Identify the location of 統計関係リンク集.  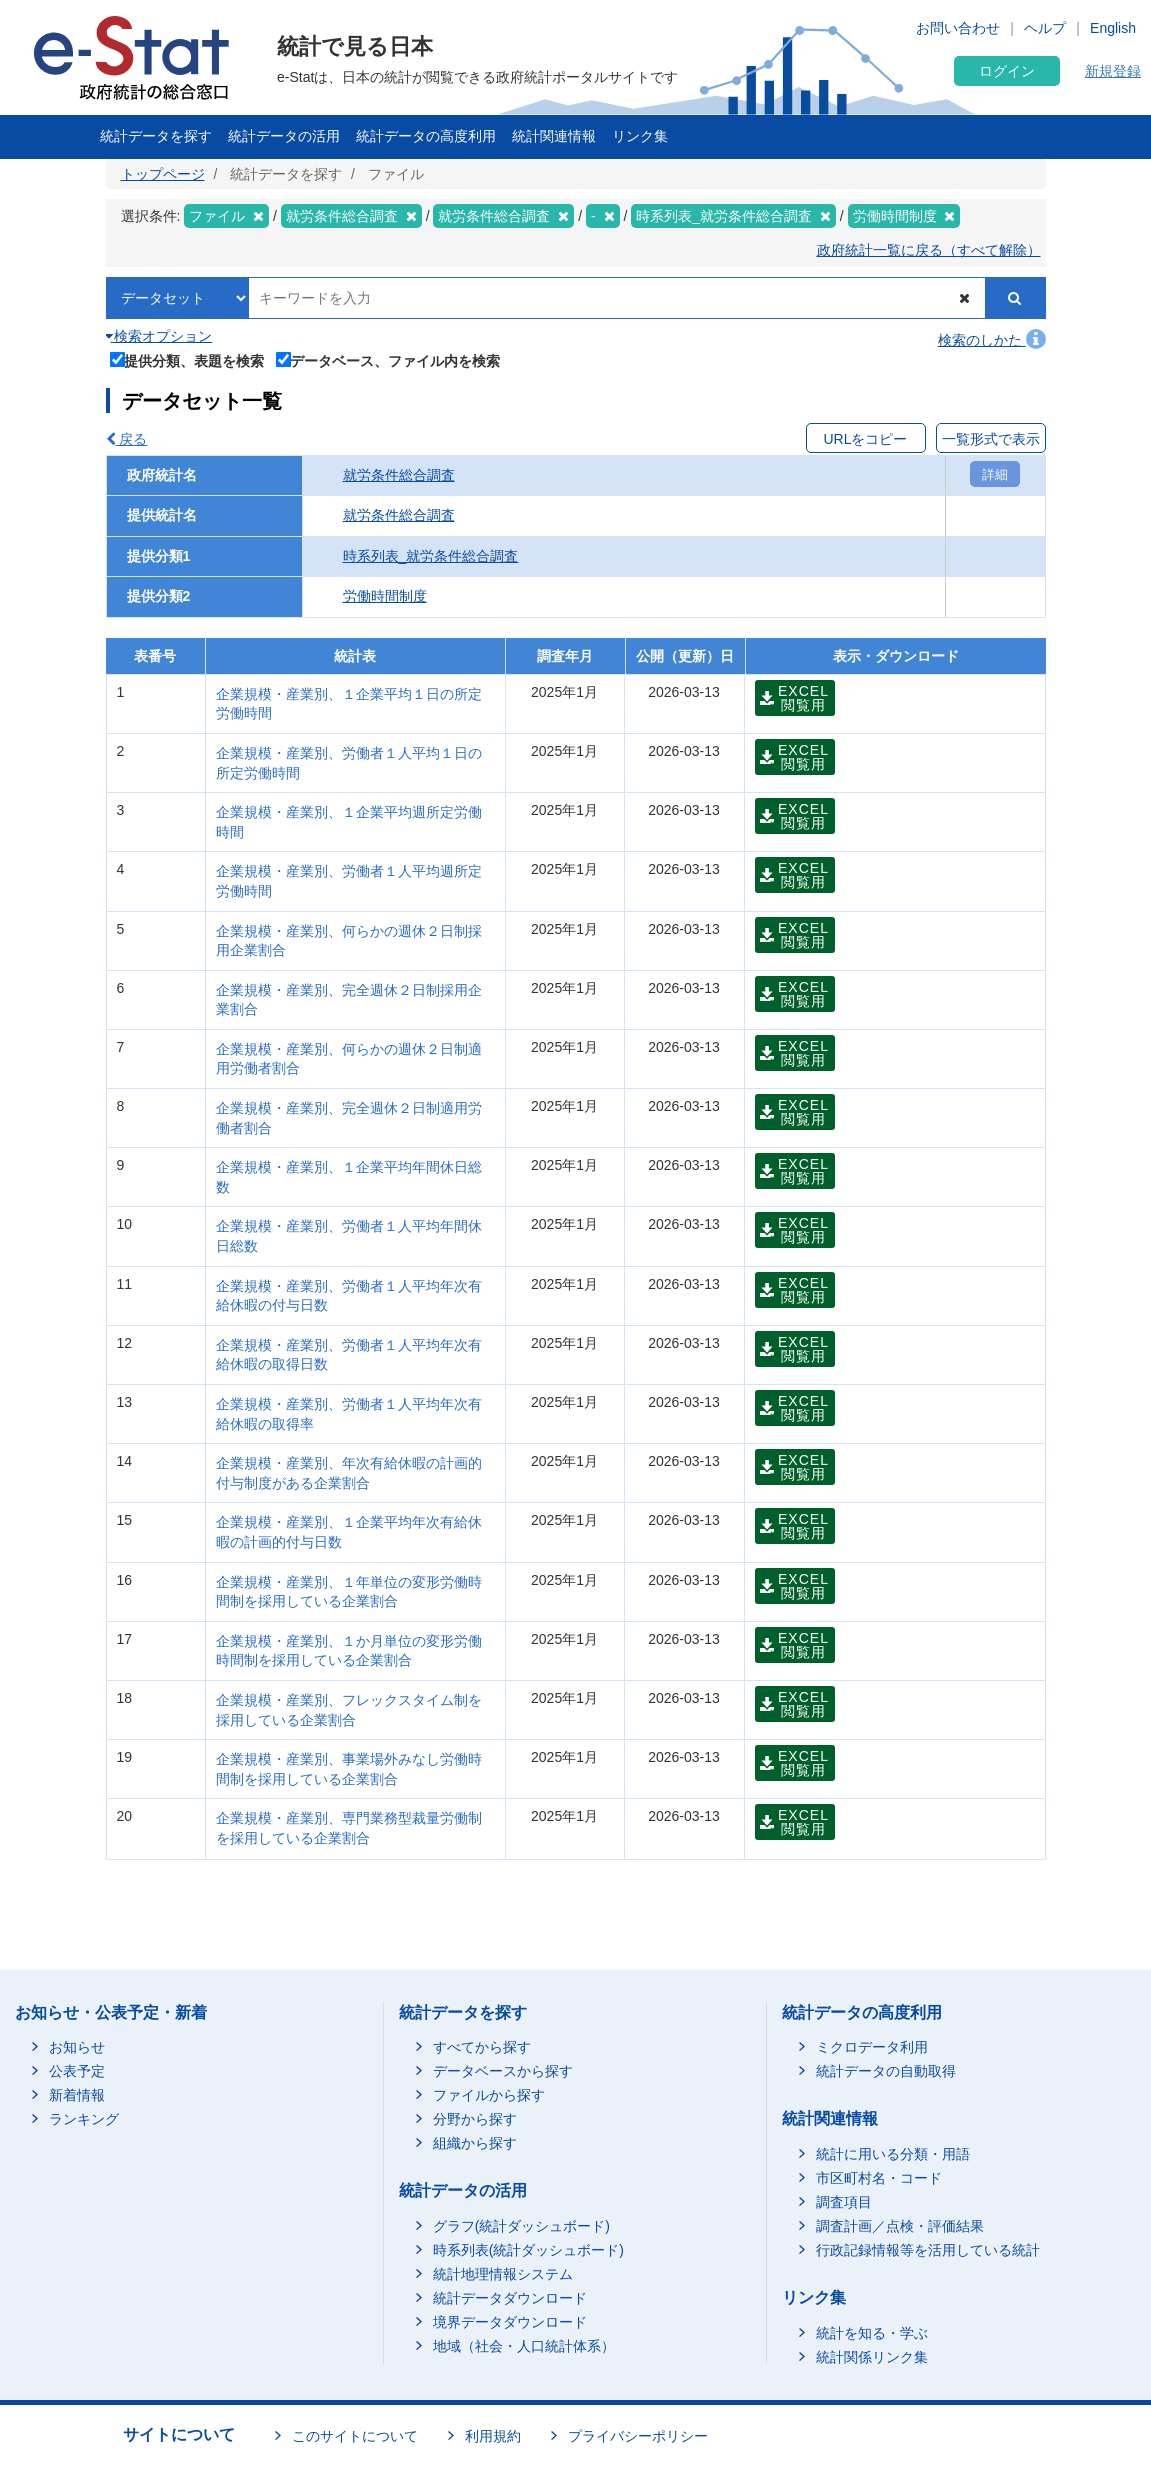
(872, 2357).